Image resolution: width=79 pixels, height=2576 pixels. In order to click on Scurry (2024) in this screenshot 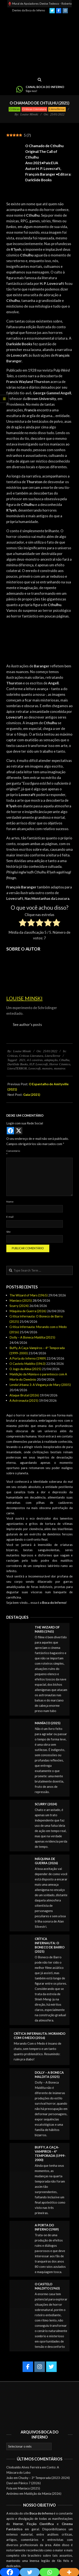, I will do `click(19, 1306)`.